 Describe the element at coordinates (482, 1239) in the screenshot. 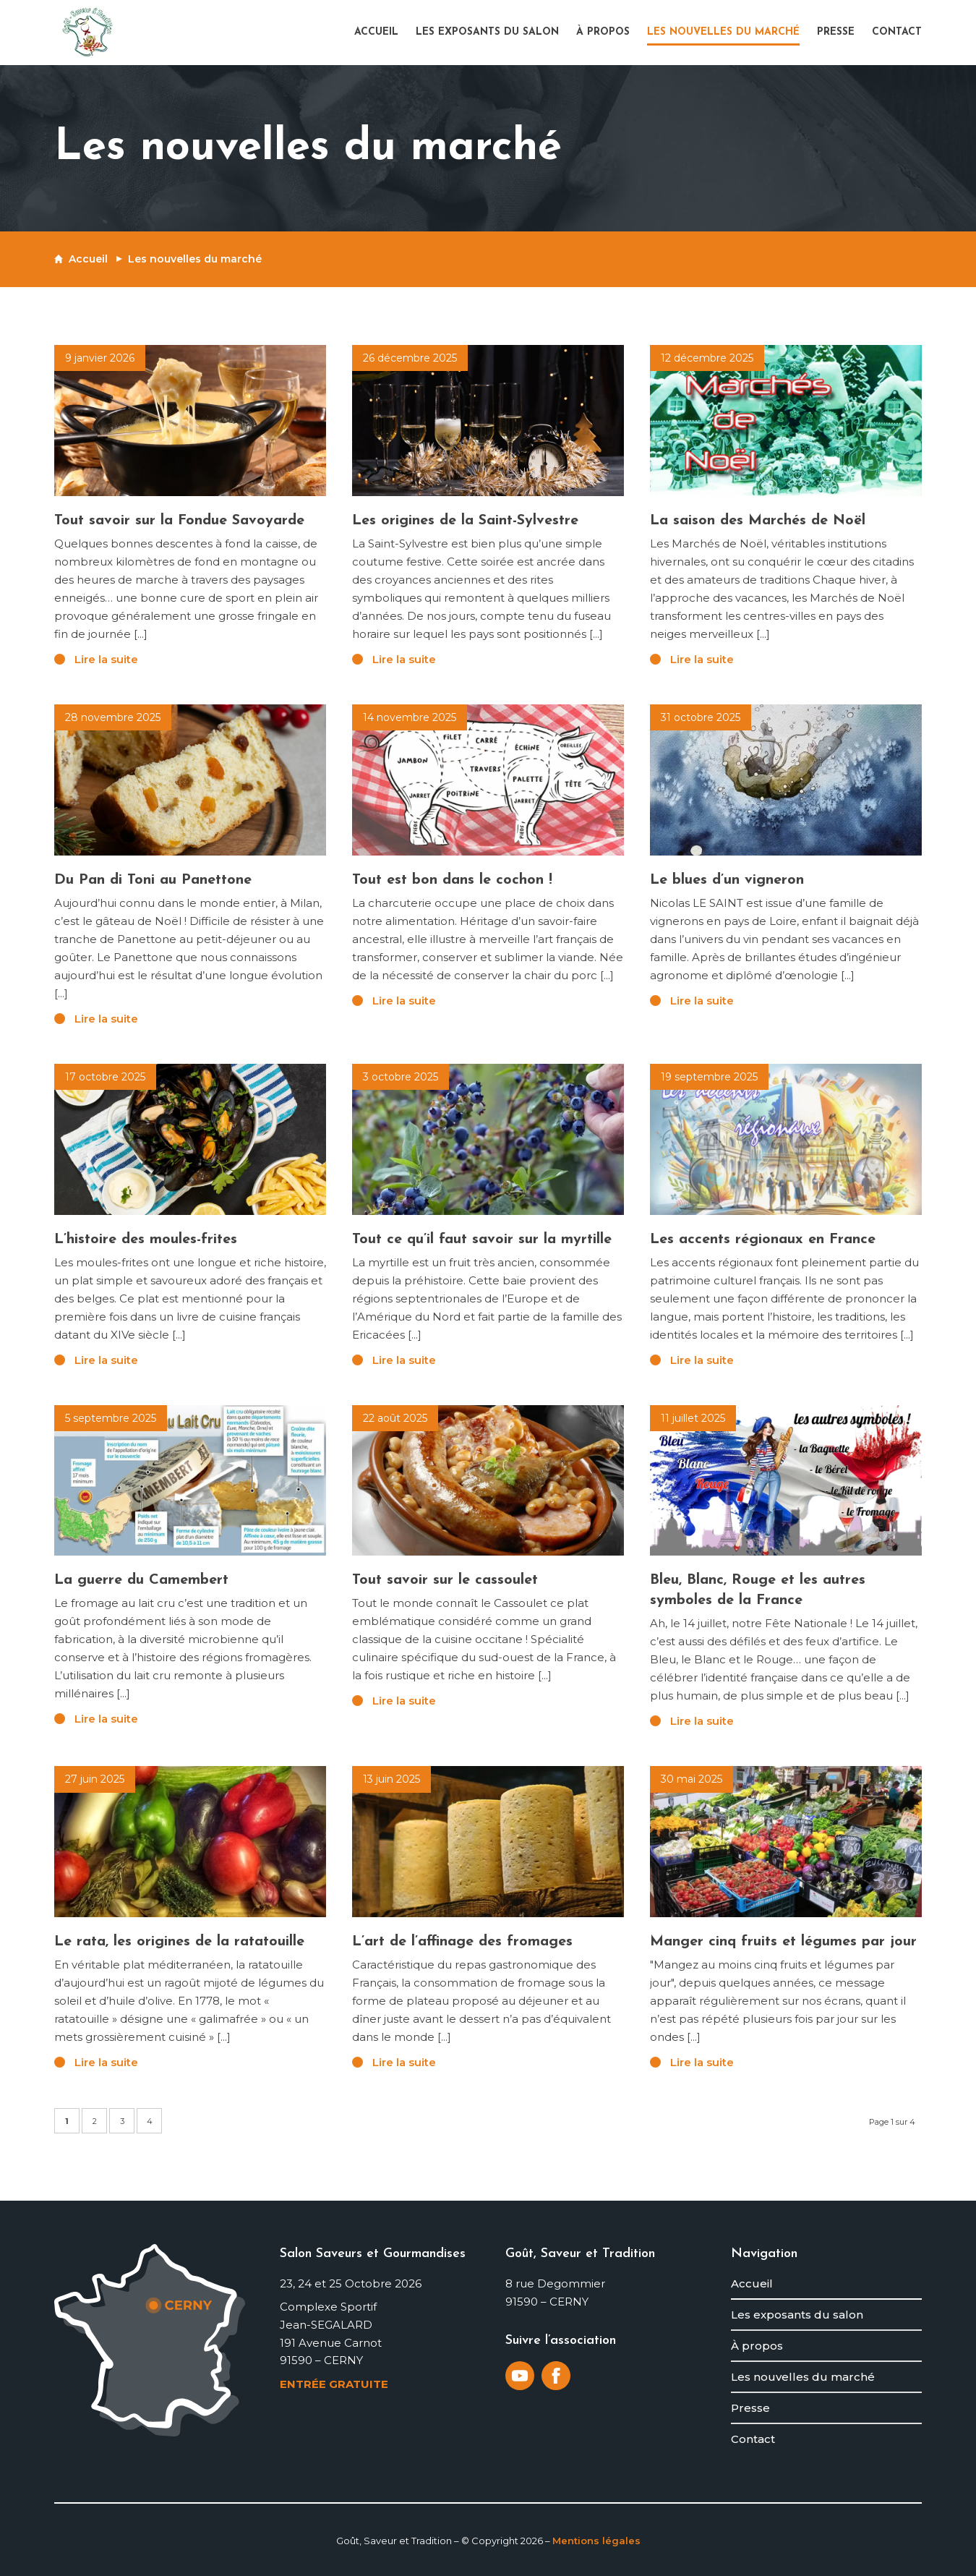

I see `Tout ce qu’il faut savoir sur la myrtille` at that location.